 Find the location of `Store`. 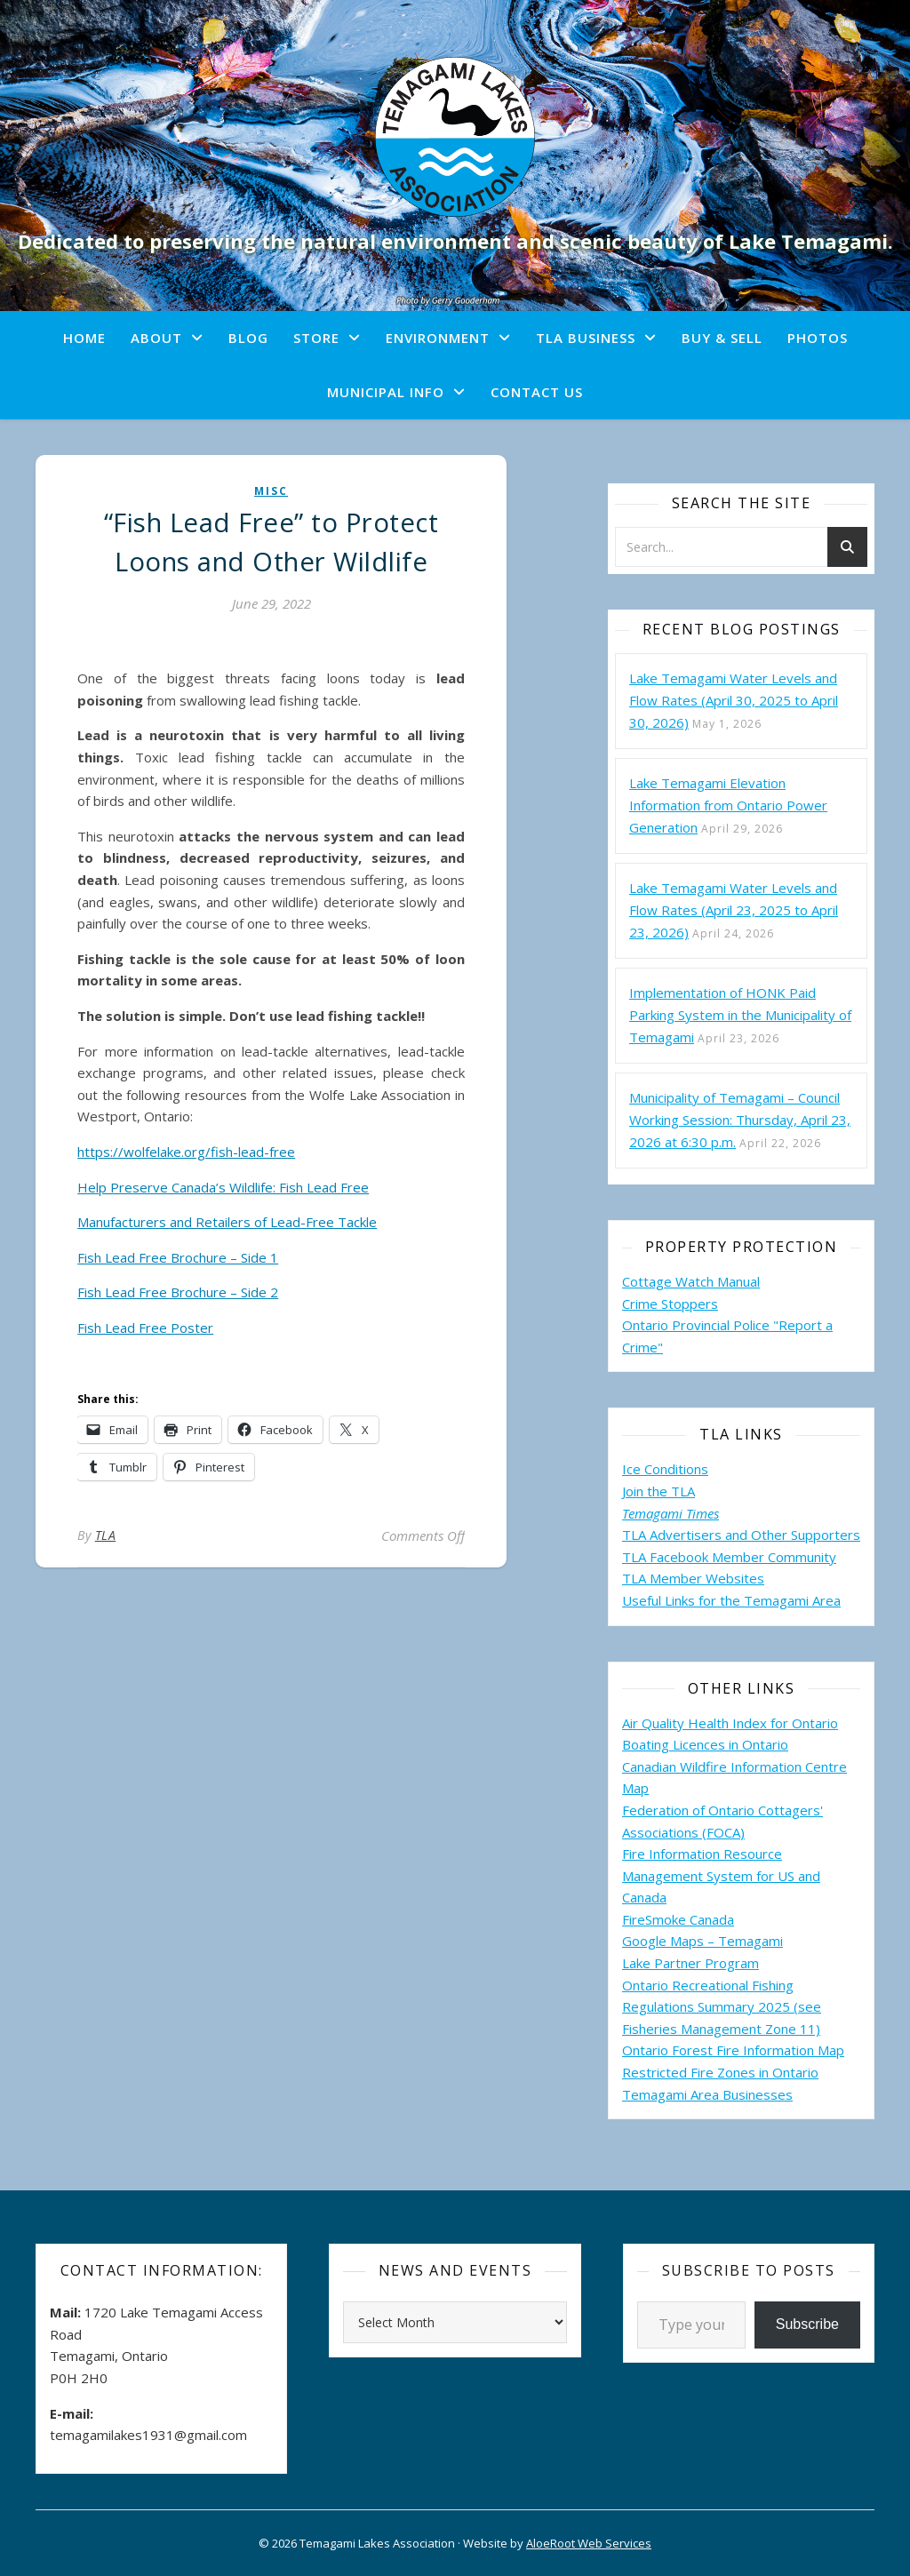

Store is located at coordinates (316, 338).